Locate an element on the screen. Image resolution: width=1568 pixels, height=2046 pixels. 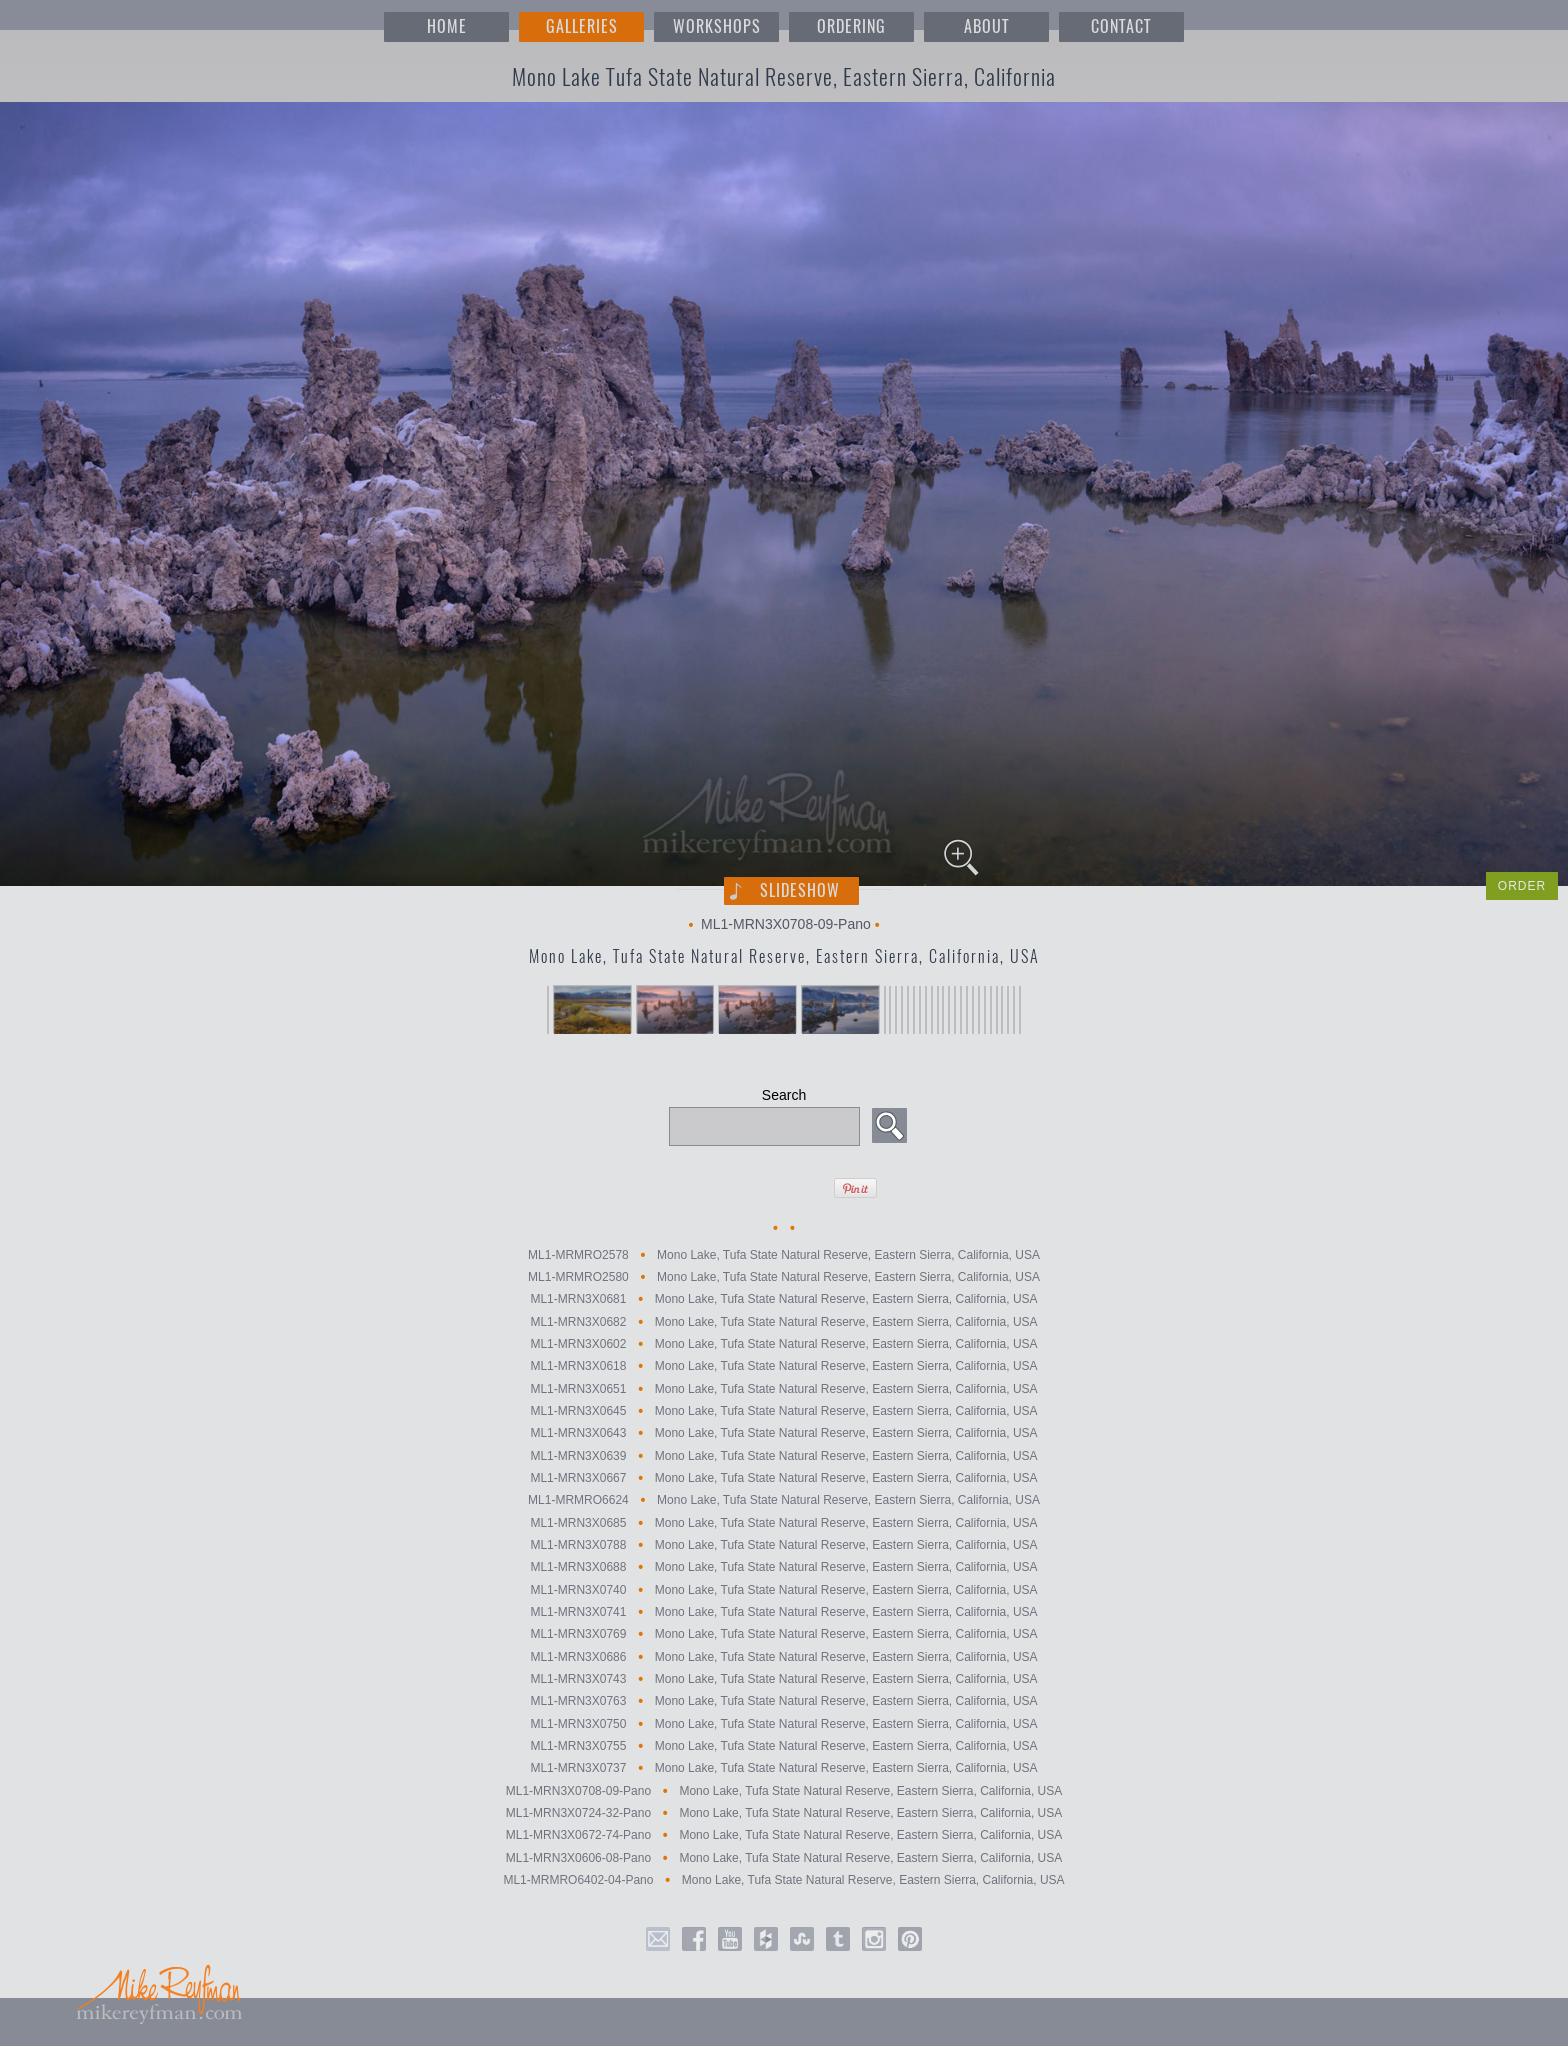
WORKSHOPS is located at coordinates (717, 26).